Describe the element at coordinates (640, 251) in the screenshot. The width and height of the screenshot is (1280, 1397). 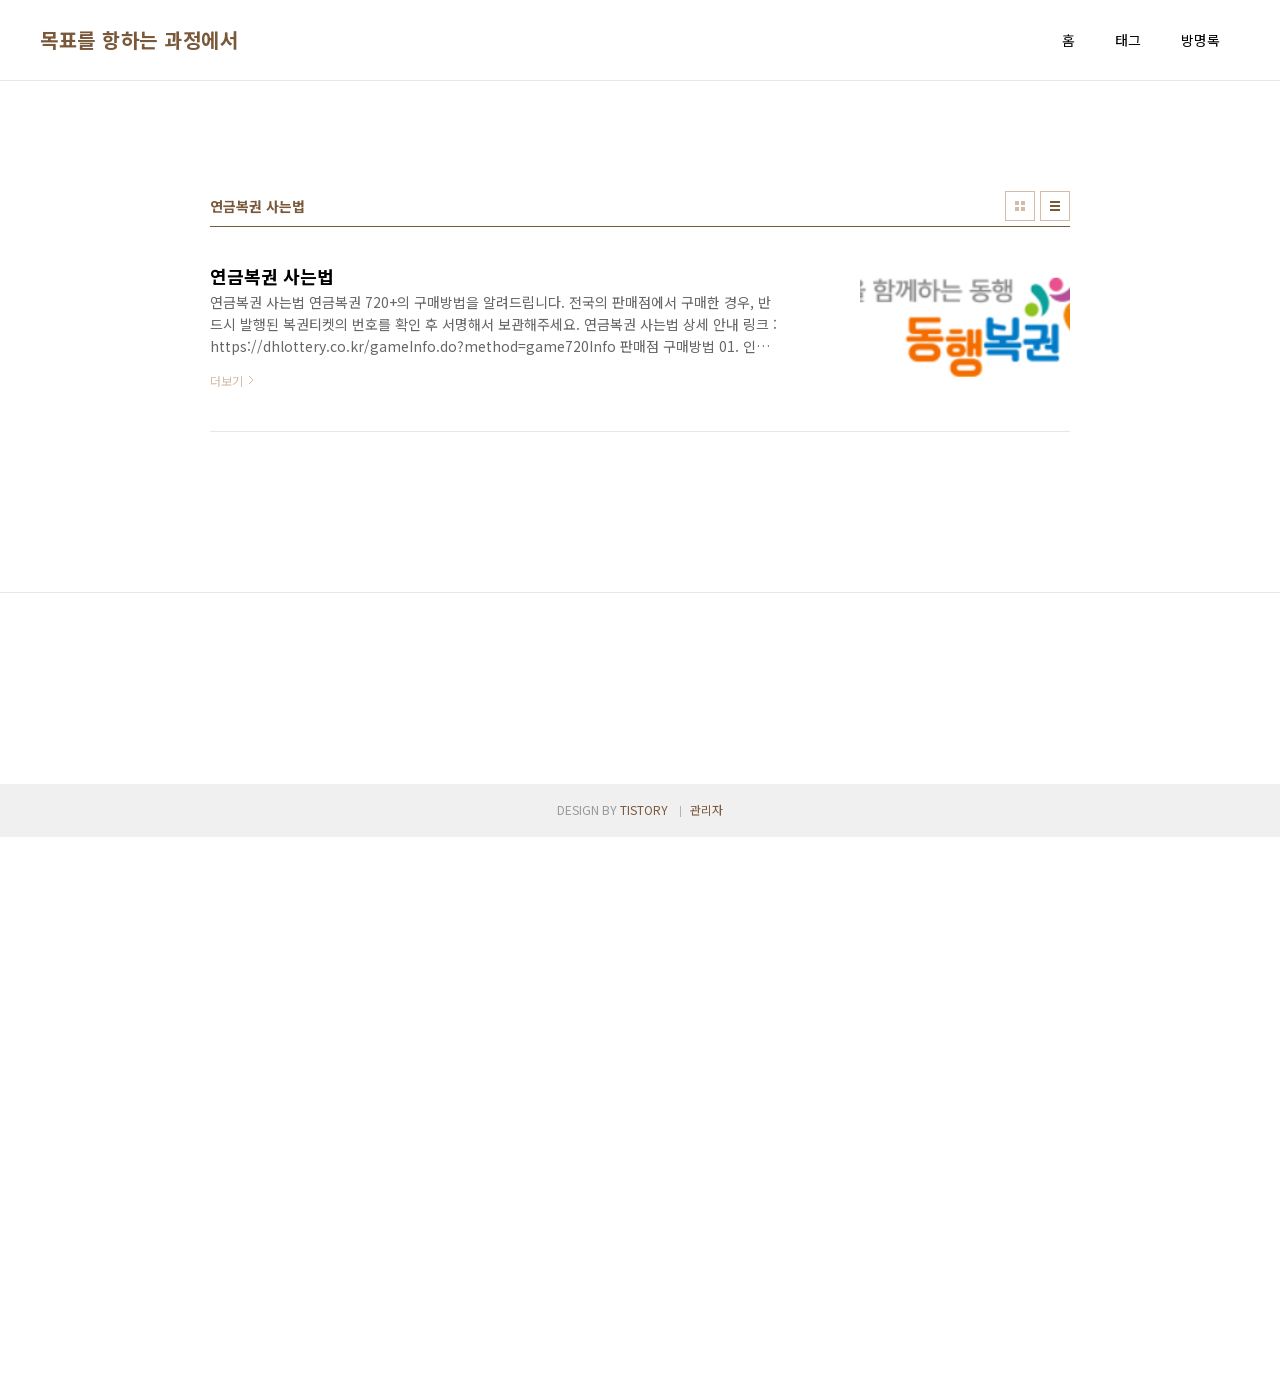
I see `[Advertisement]` at that location.